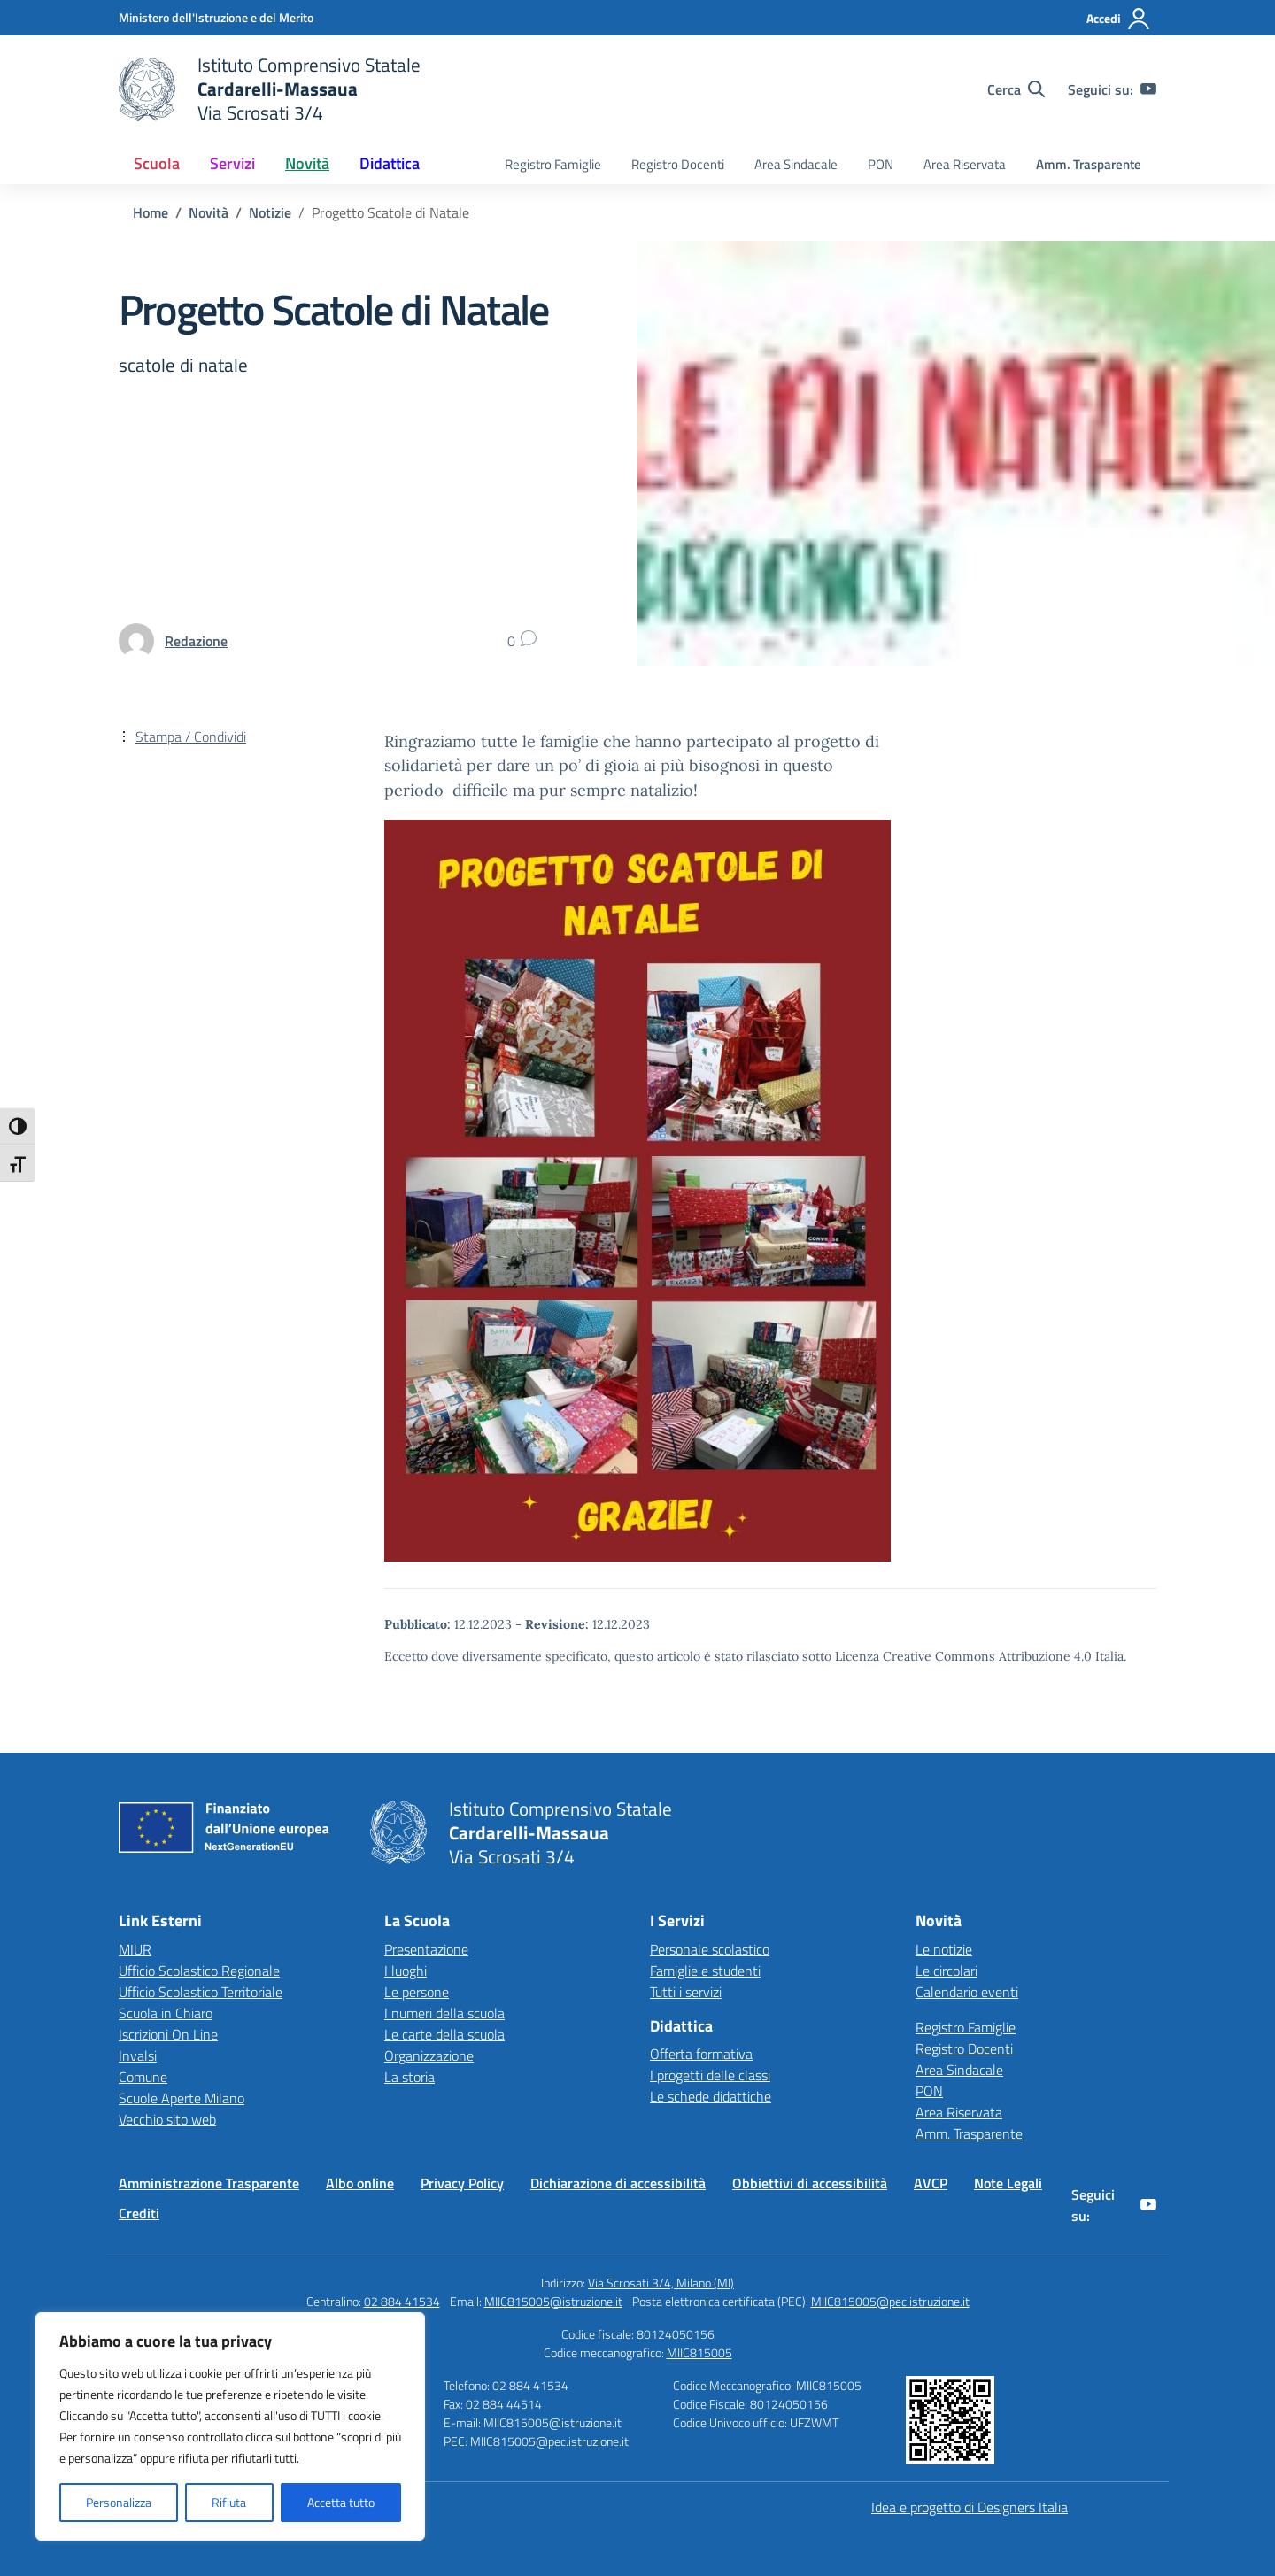  What do you see at coordinates (405, 1970) in the screenshot?
I see `I luoghi` at bounding box center [405, 1970].